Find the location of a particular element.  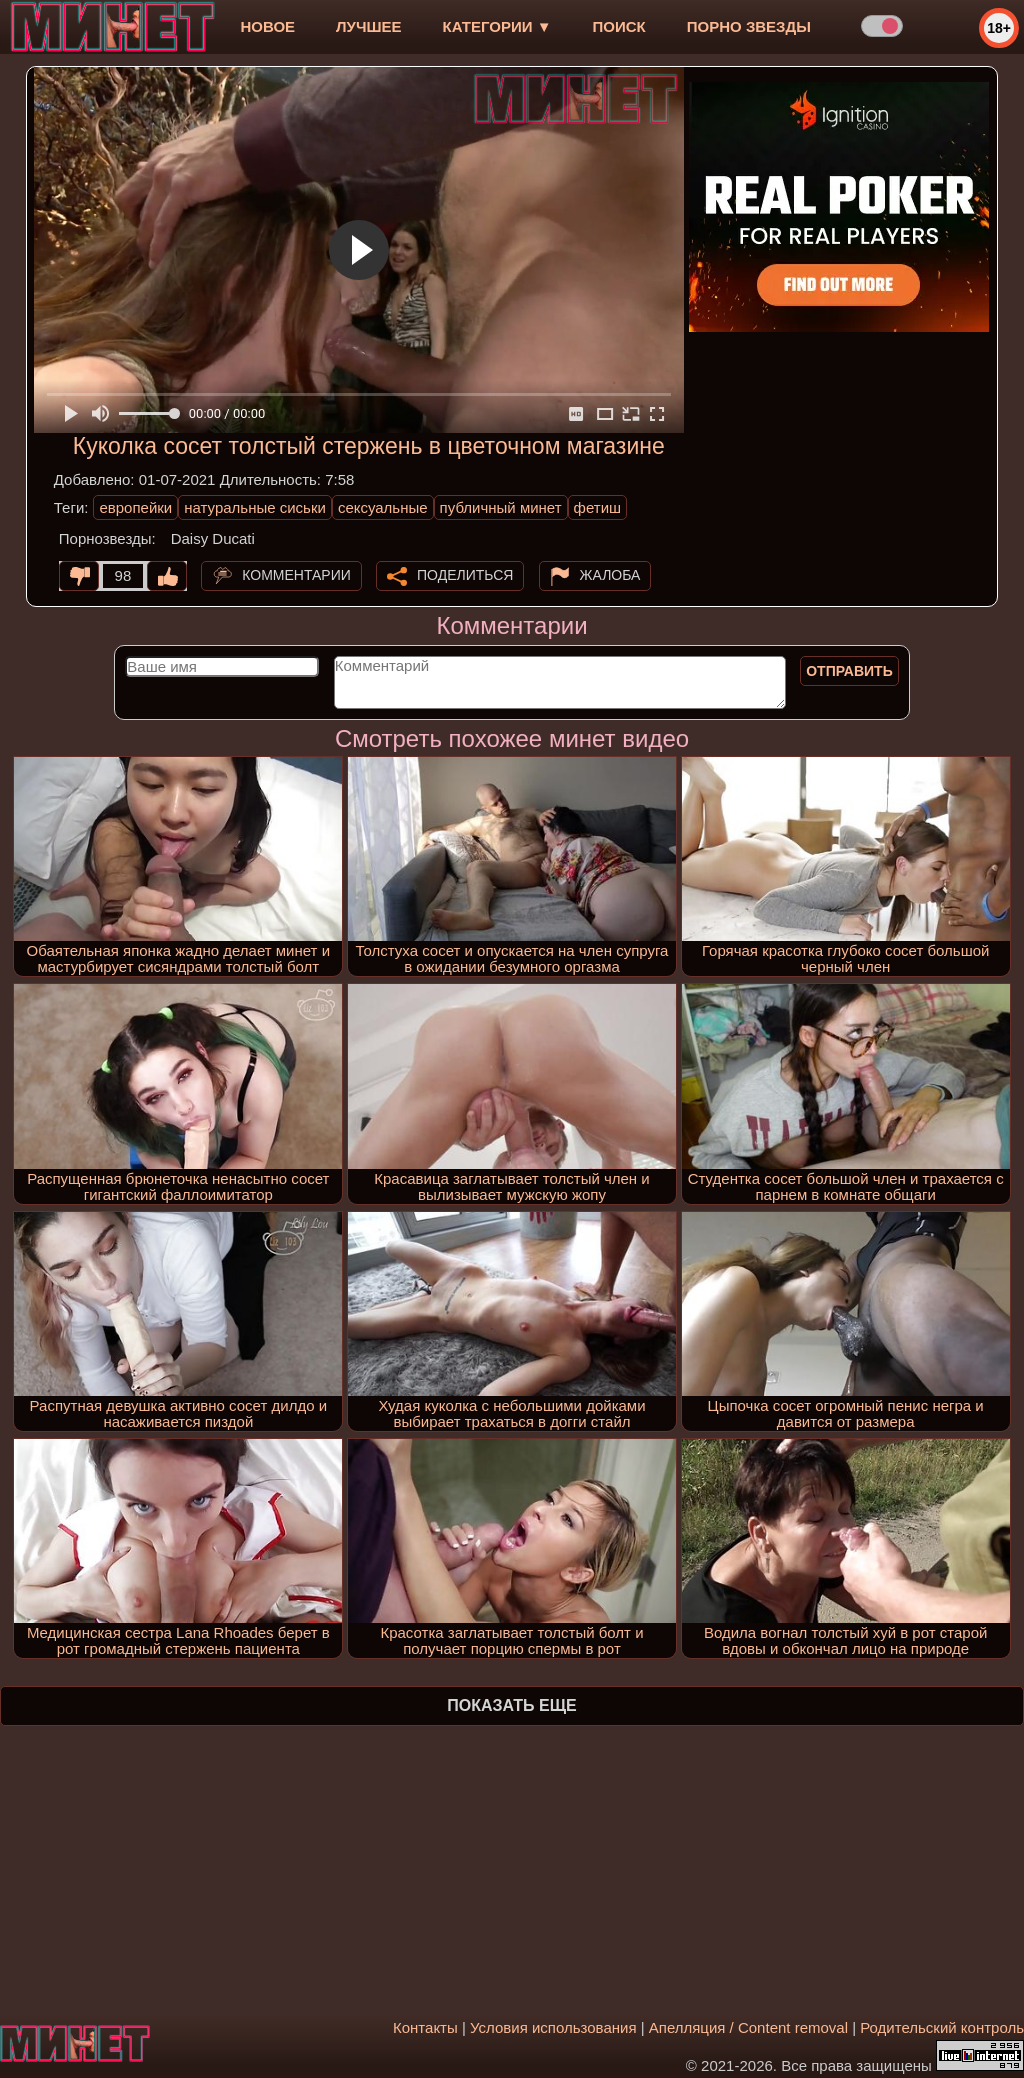

Показать еще is located at coordinates (511, 1705).